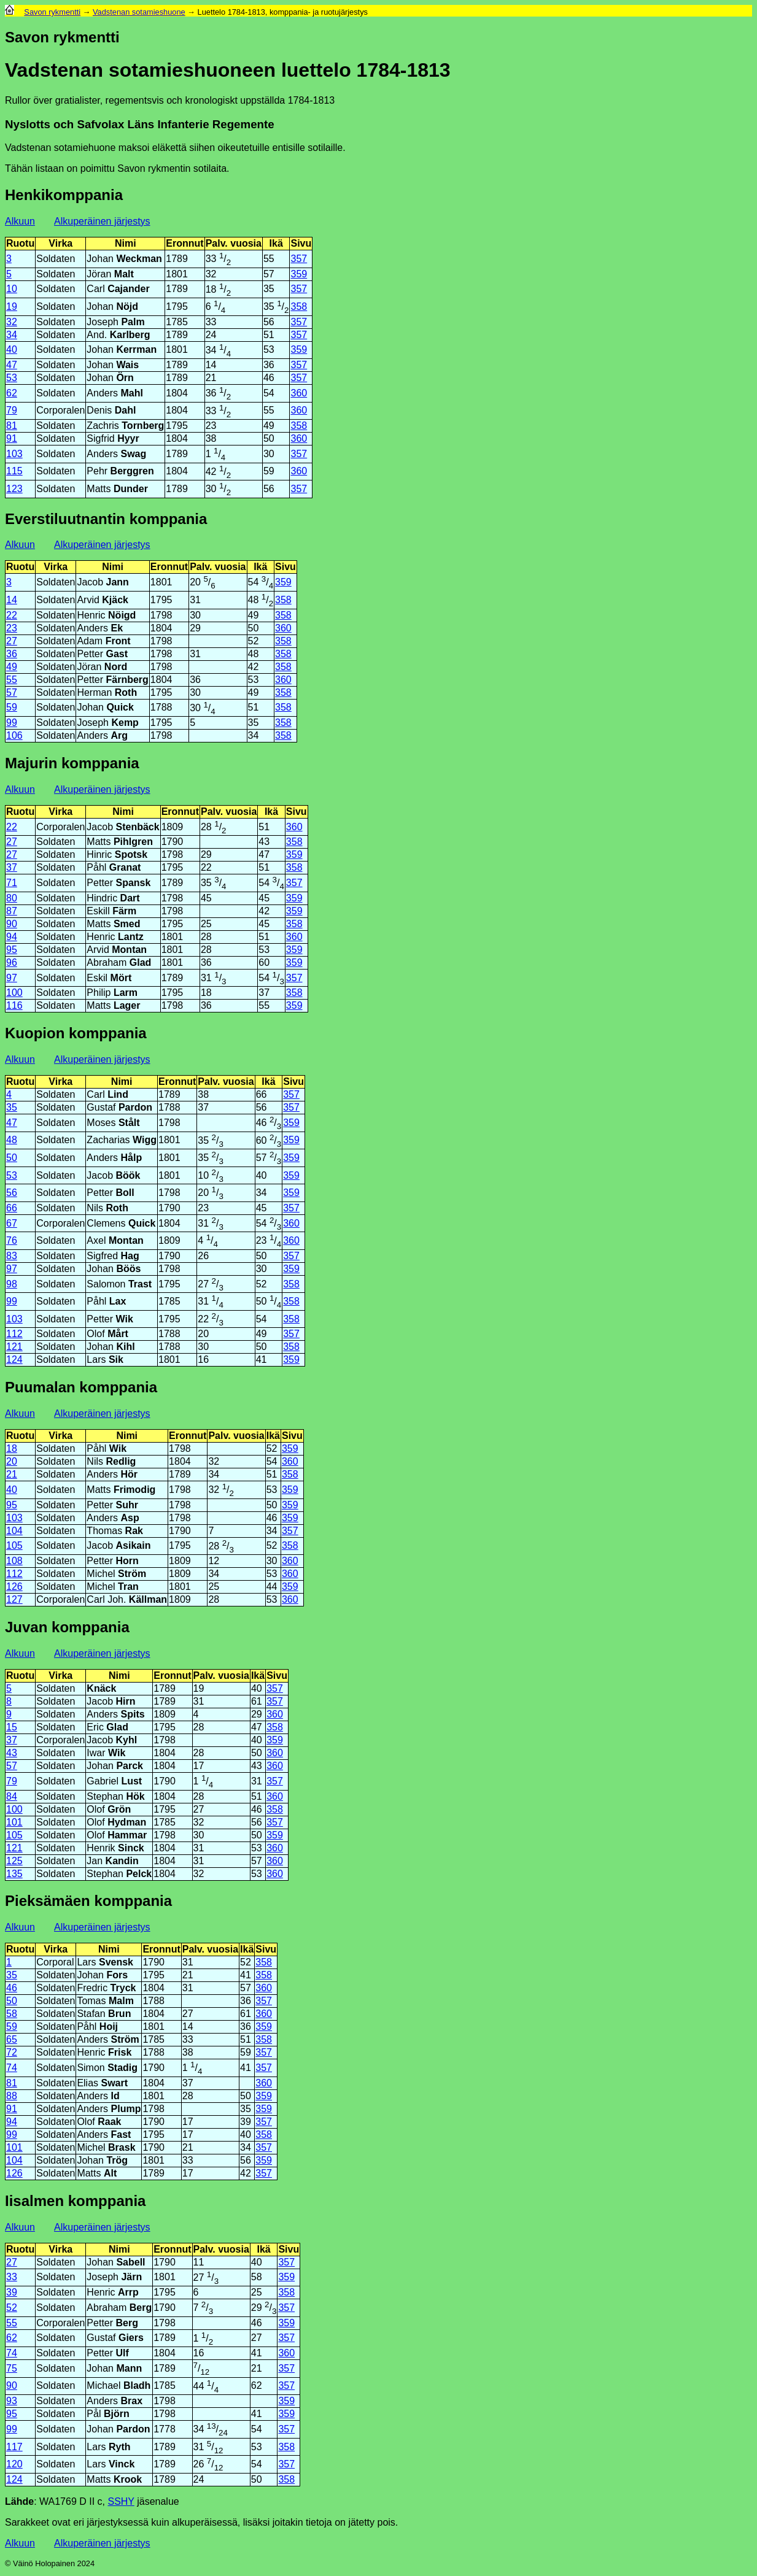 The image size is (757, 2576). What do you see at coordinates (14, 1333) in the screenshot?
I see `112` at bounding box center [14, 1333].